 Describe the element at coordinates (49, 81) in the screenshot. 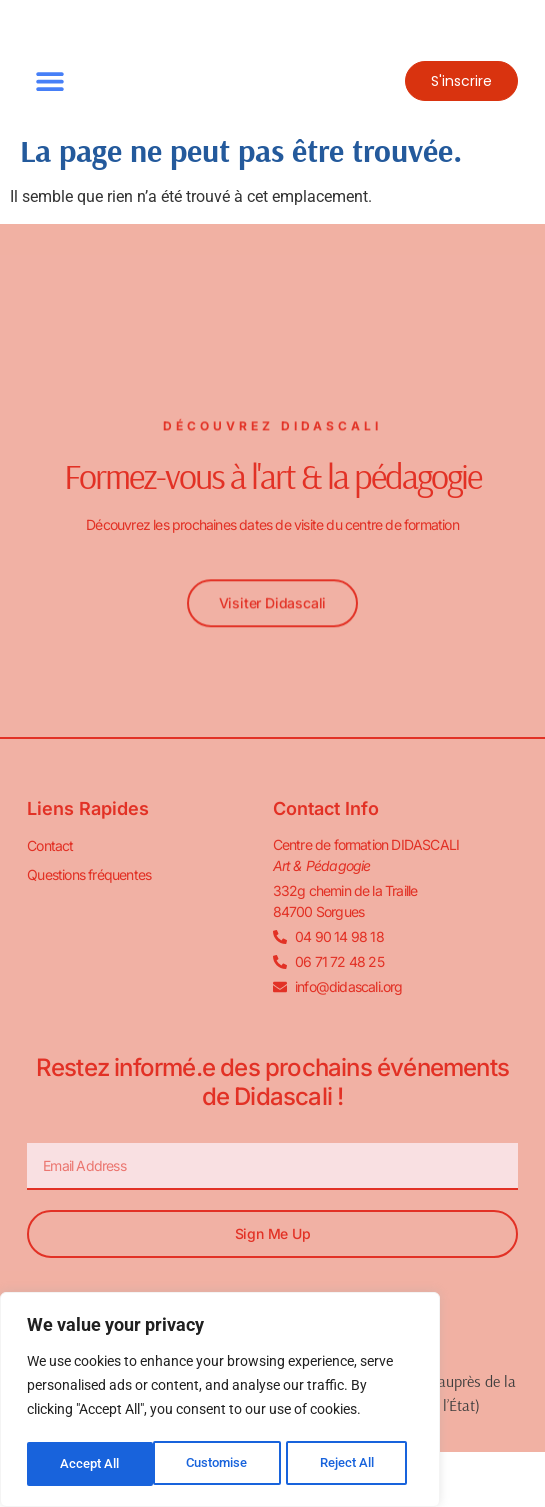

I see `[button]` at that location.